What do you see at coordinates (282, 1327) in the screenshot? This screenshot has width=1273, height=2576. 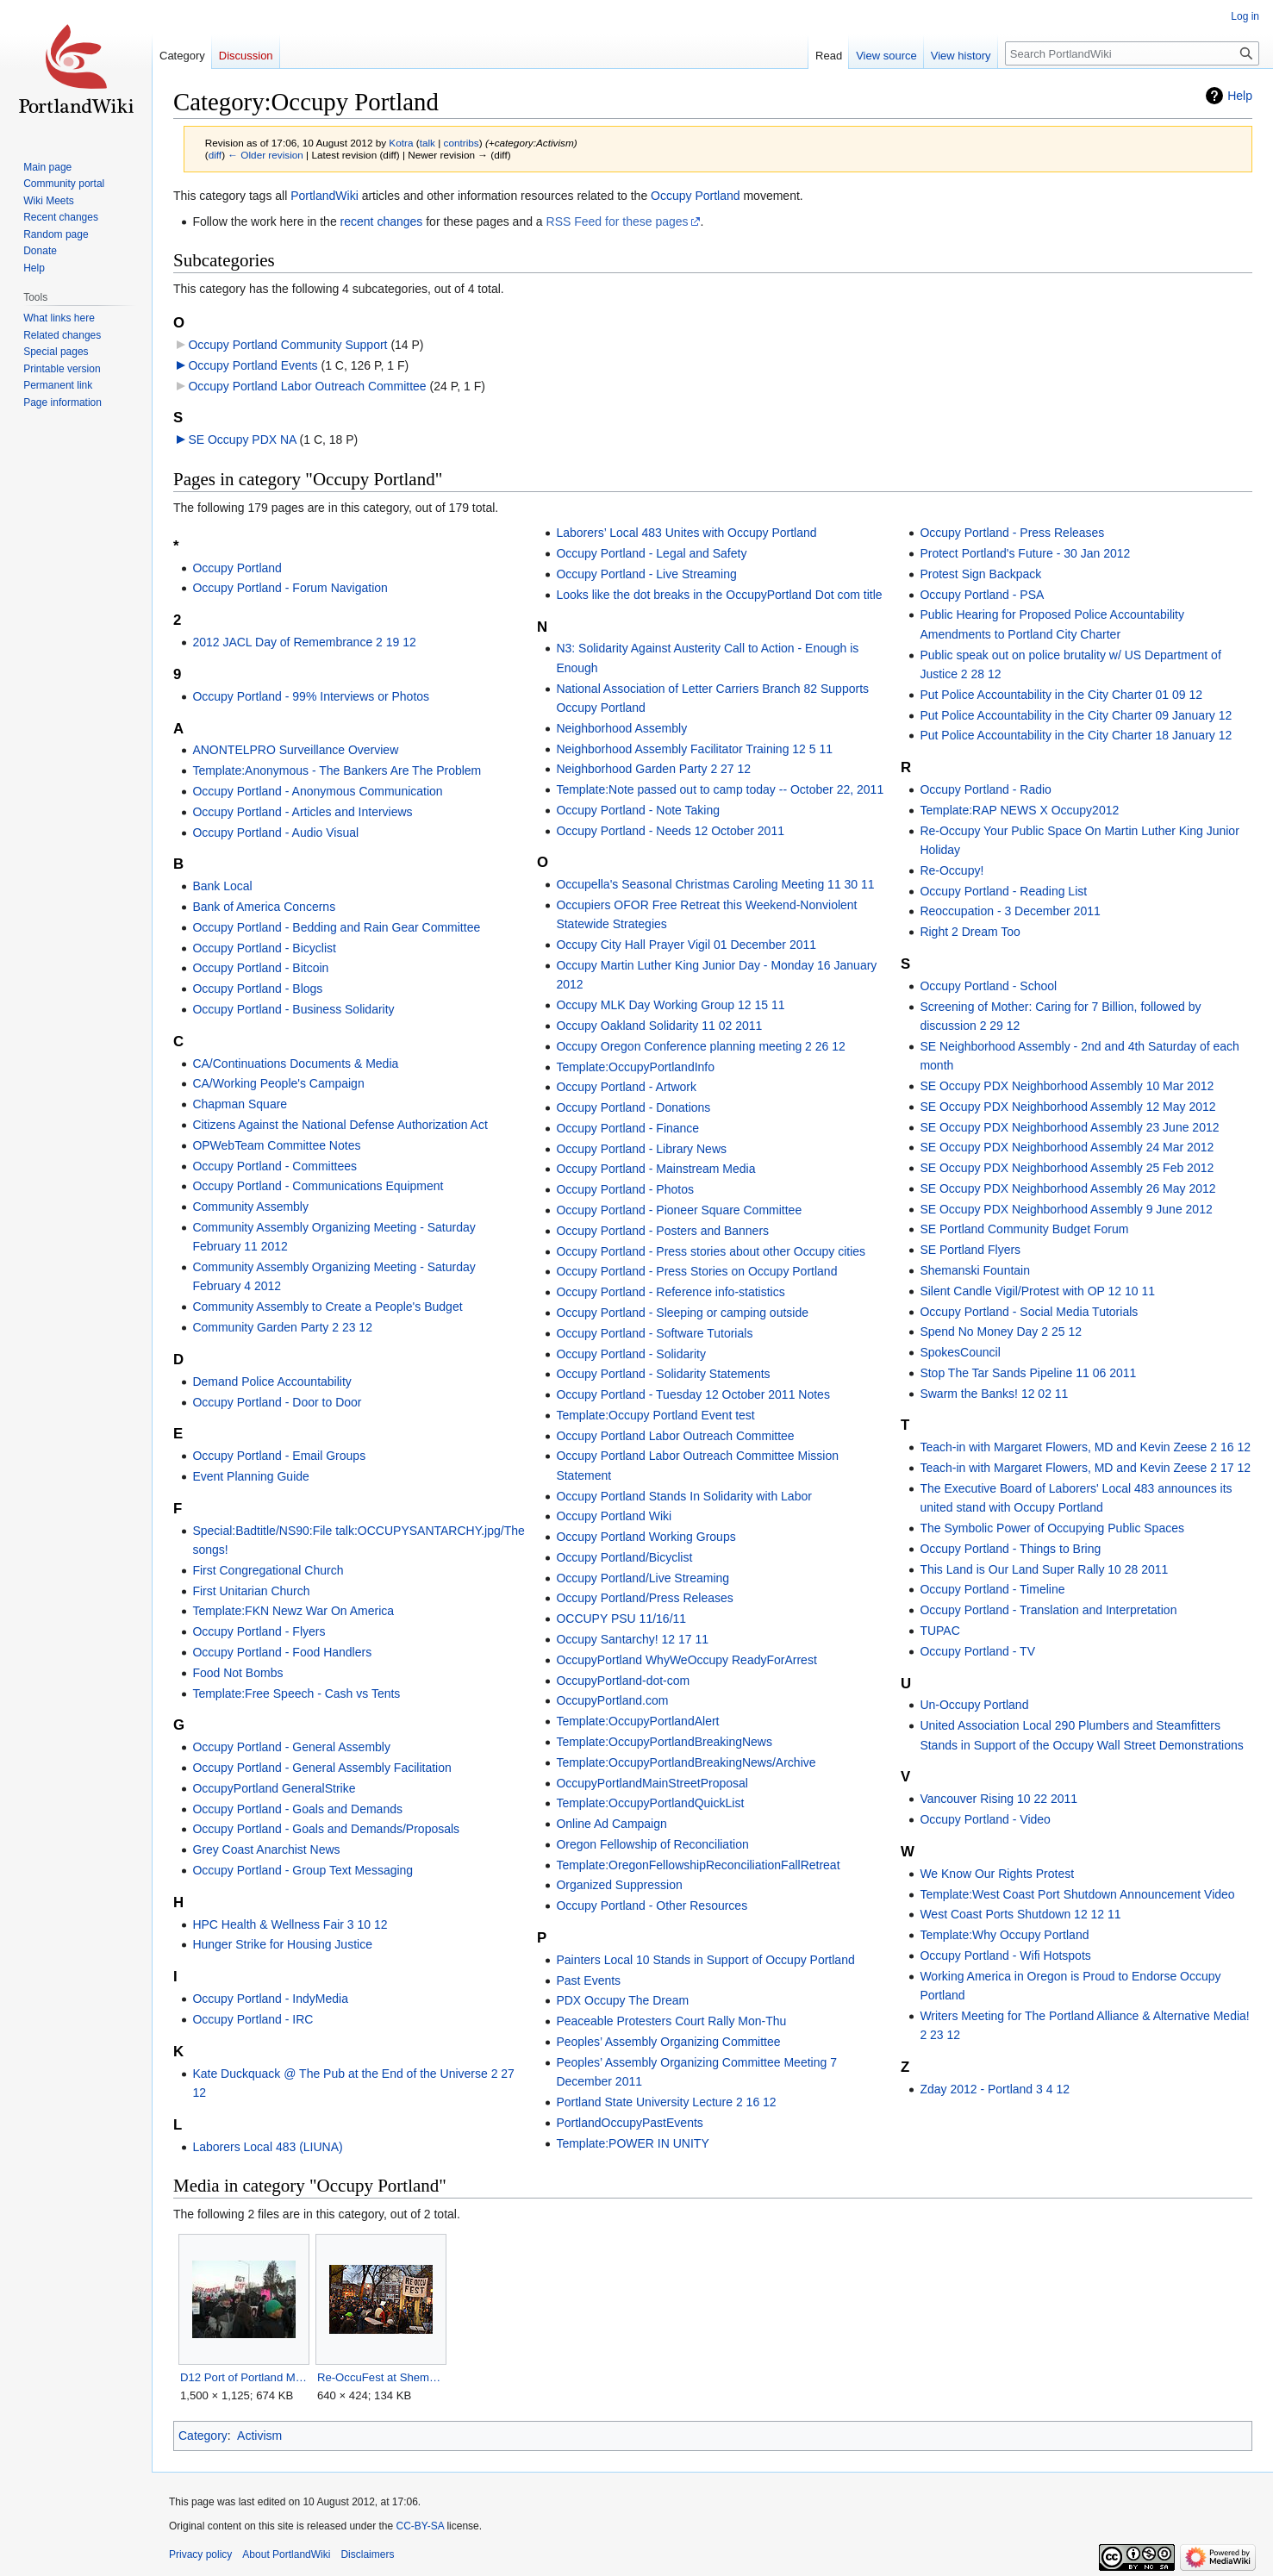 I see `Community Garden Party 2 23 12` at bounding box center [282, 1327].